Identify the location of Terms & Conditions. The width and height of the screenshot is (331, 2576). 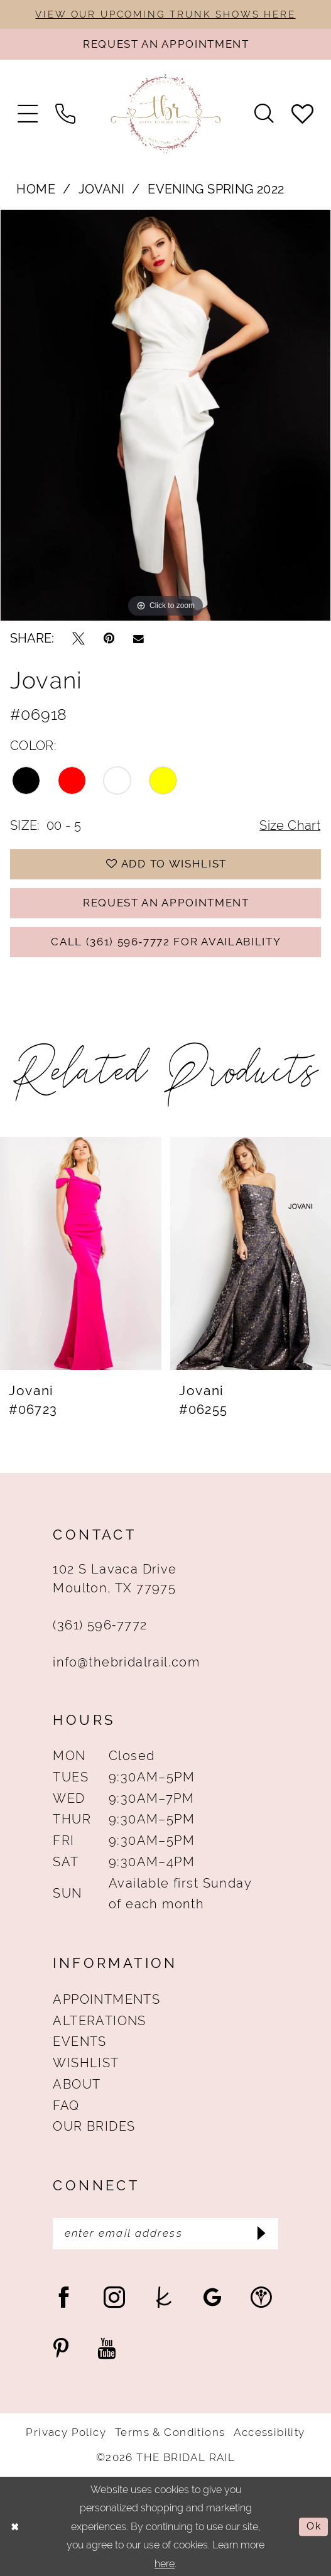
(170, 2432).